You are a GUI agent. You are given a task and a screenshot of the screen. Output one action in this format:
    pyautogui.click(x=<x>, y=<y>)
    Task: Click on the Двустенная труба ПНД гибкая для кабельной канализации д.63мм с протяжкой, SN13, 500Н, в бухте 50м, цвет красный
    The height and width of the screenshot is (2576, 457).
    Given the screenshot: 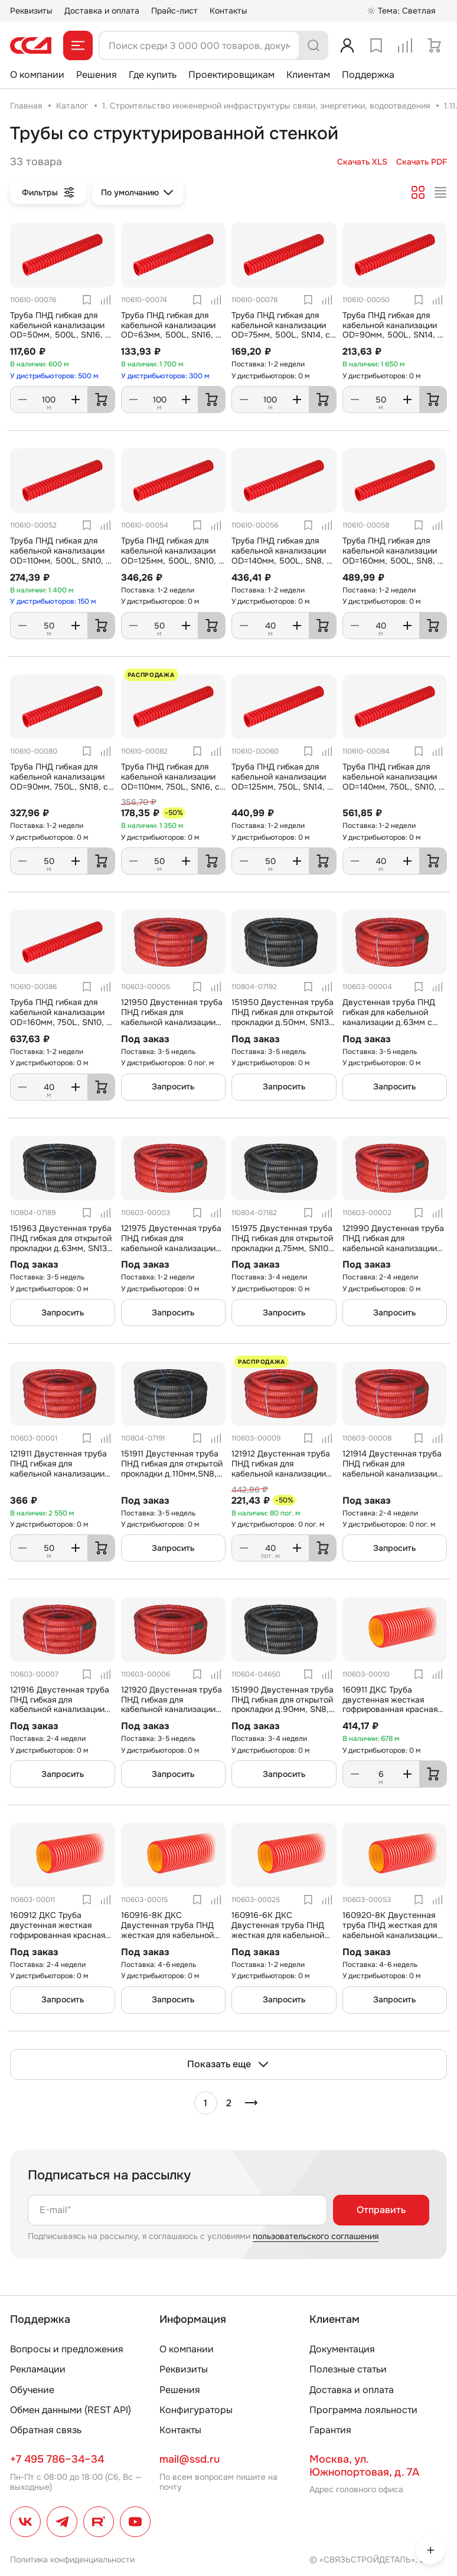 What is the action you would take?
    pyautogui.click(x=393, y=1022)
    